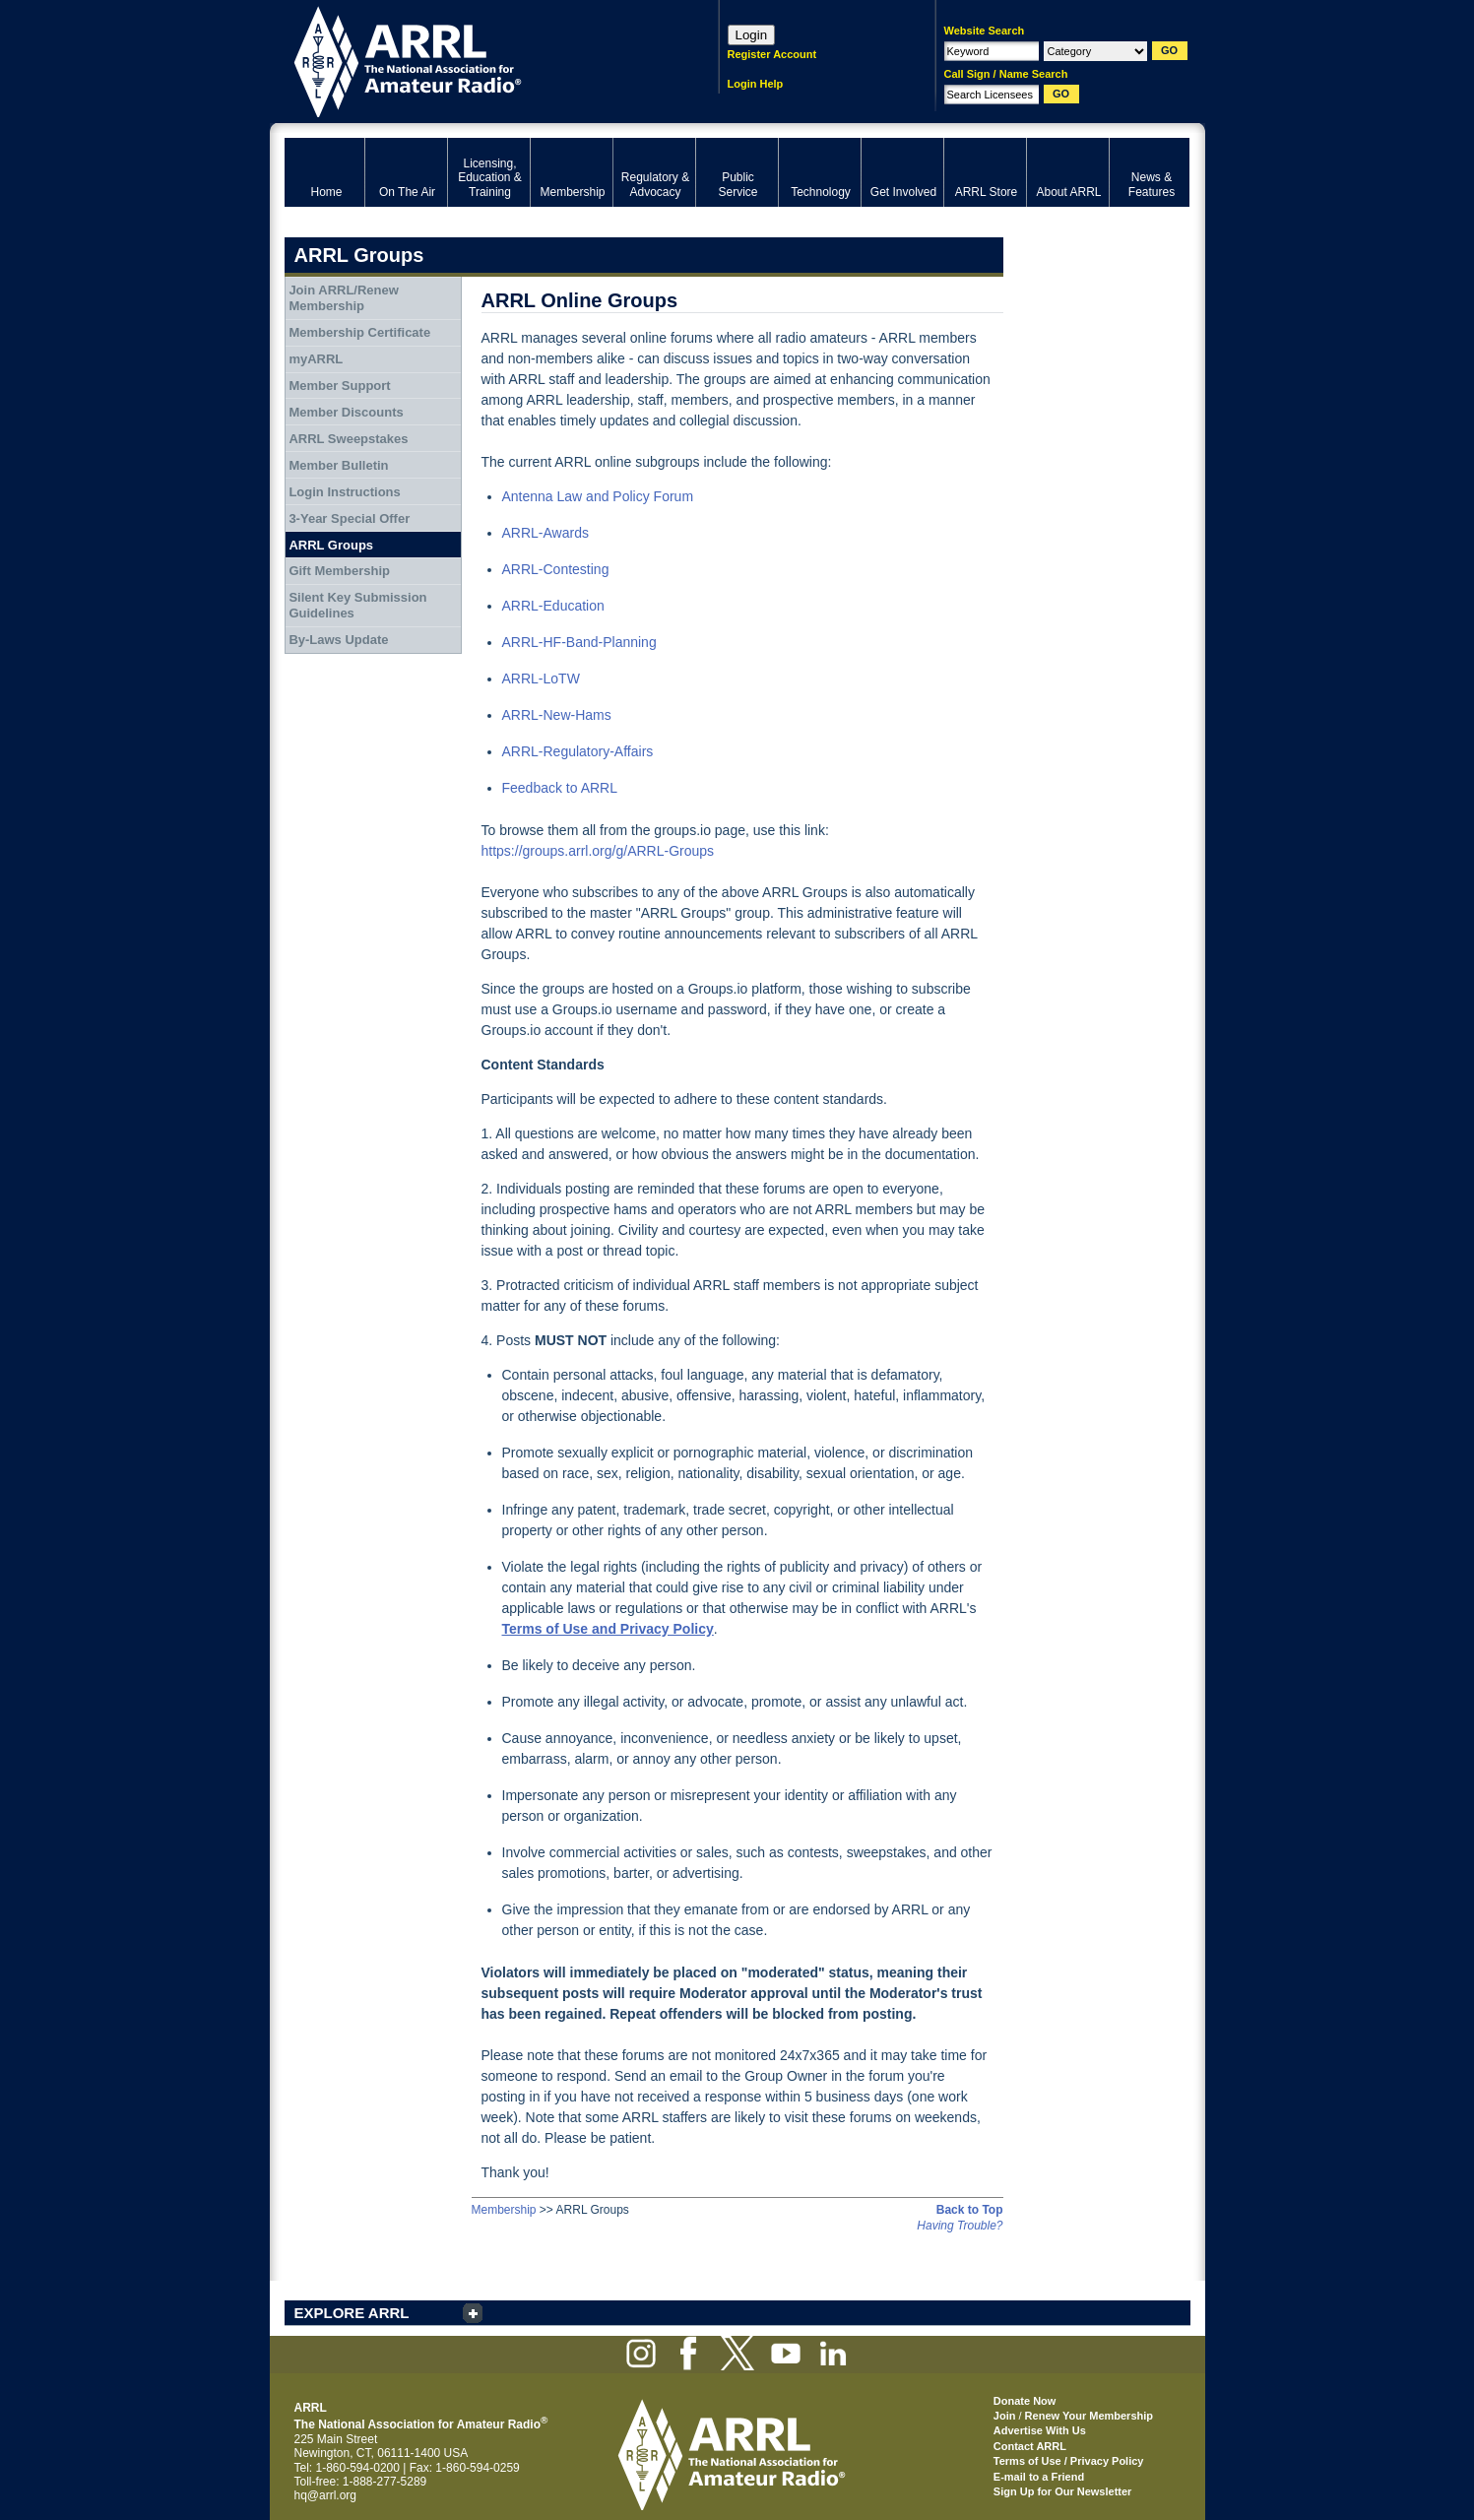 Image resolution: width=1474 pixels, height=2520 pixels. What do you see at coordinates (1068, 2461) in the screenshot?
I see `Terms of Use / Privacy Policy` at bounding box center [1068, 2461].